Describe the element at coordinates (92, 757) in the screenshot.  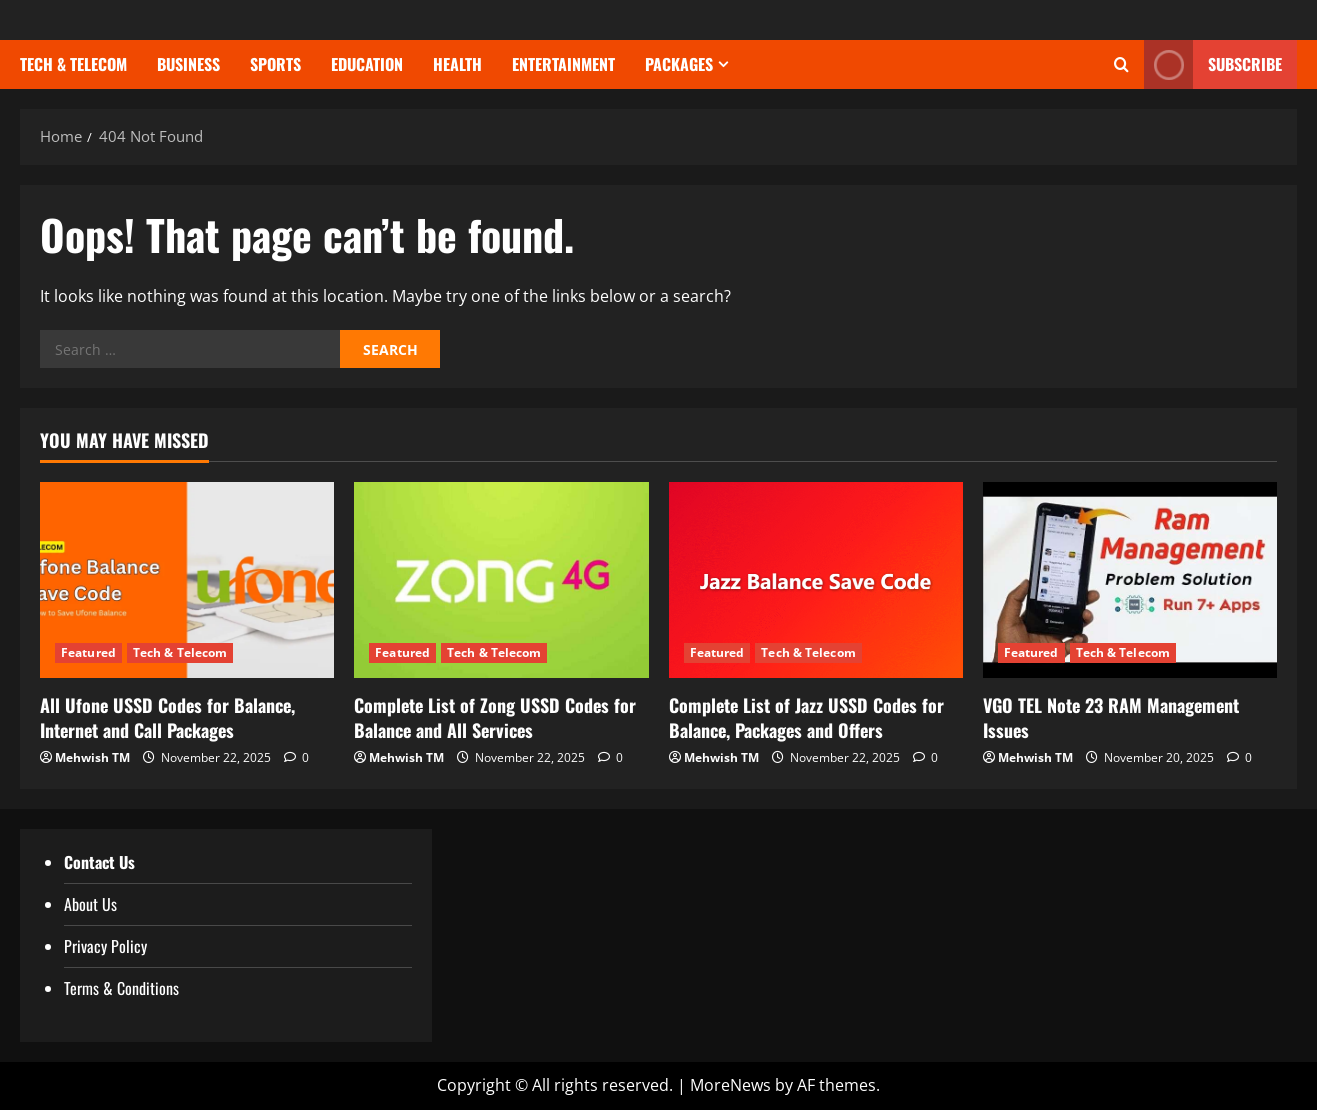
I see `Mehwish TM` at that location.